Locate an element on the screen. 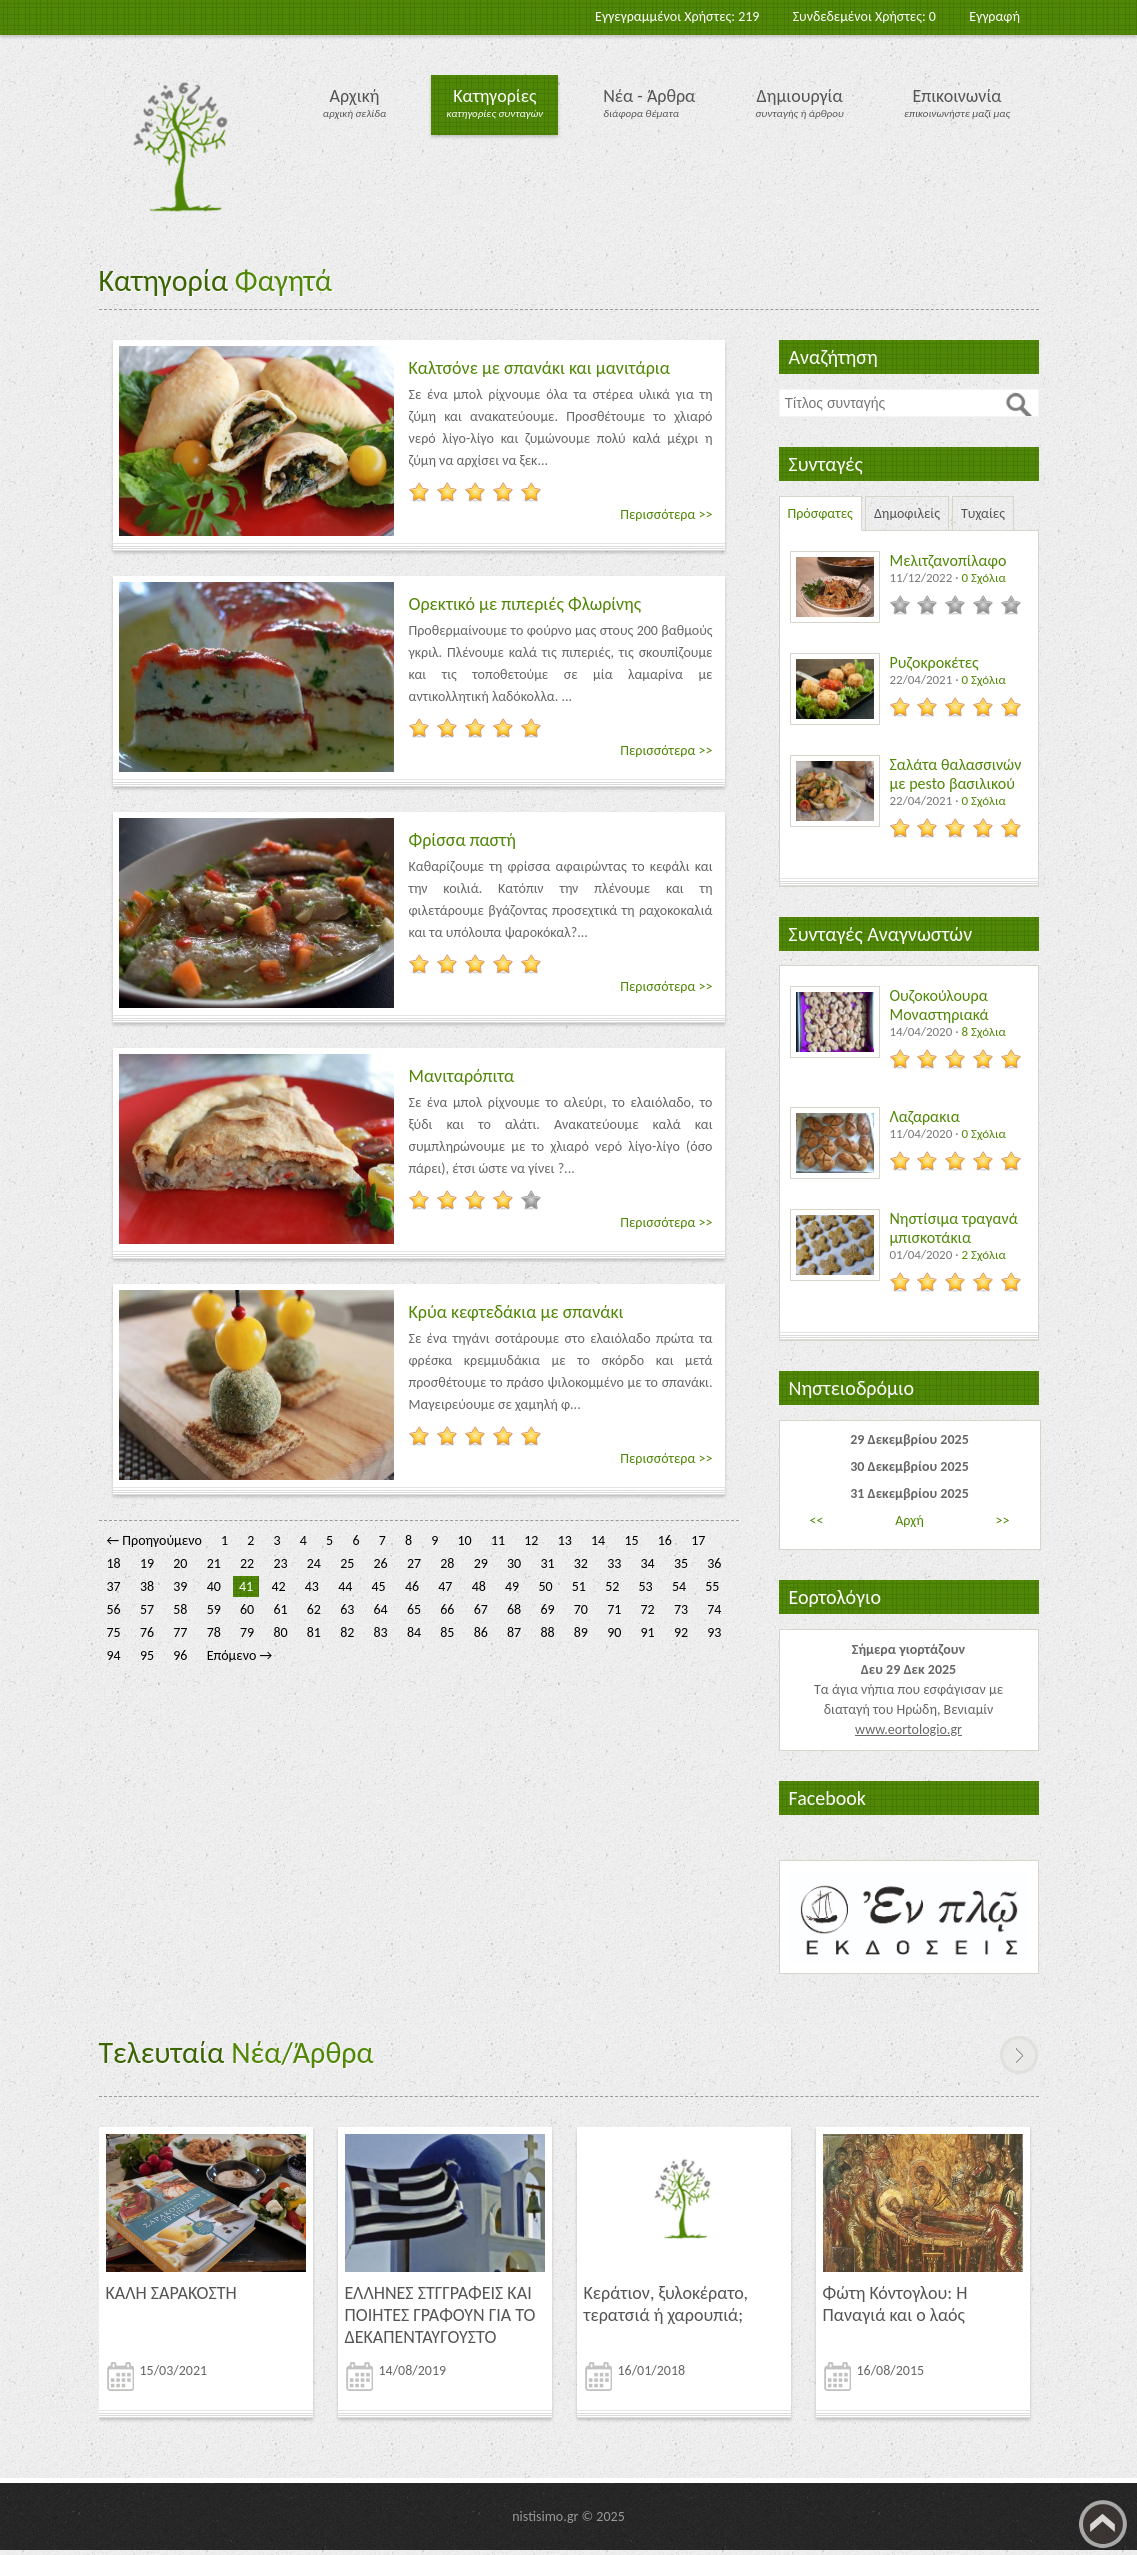 This screenshot has width=1137, height=2555. 21 is located at coordinates (214, 1563).